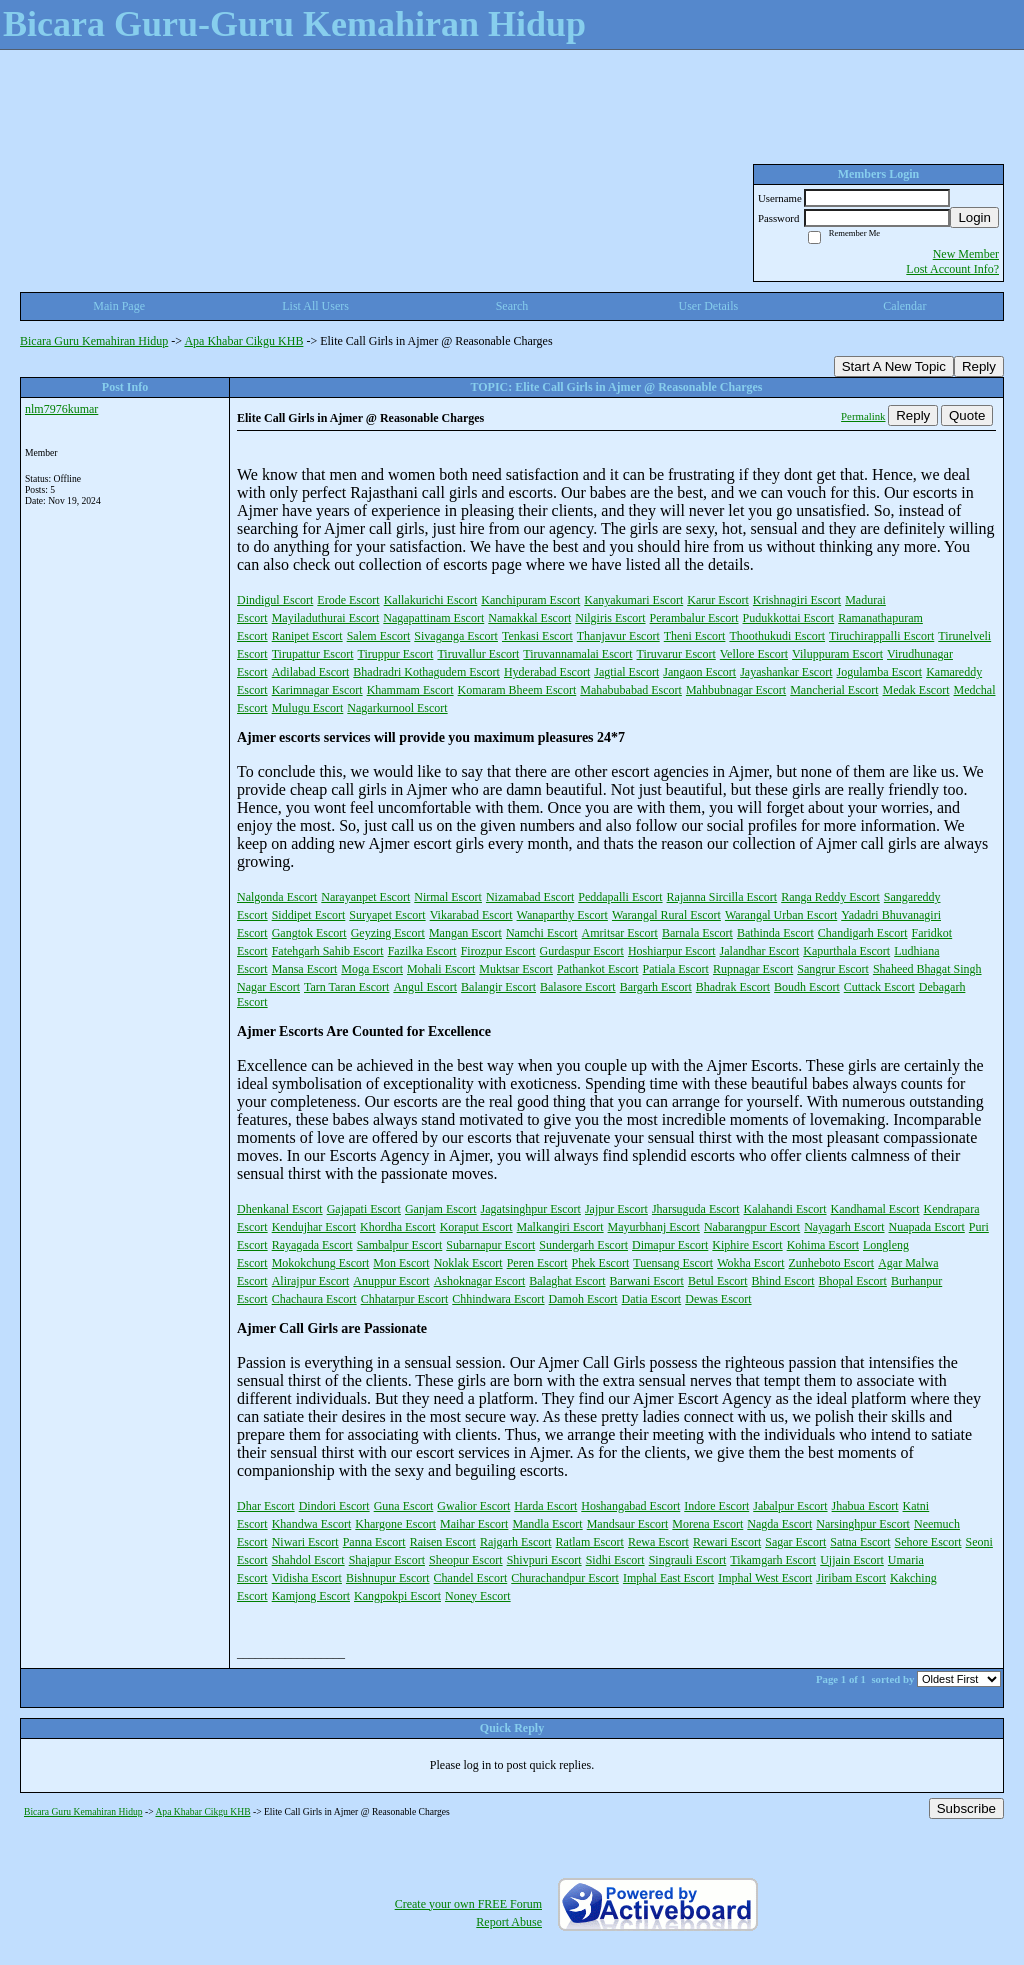 The height and width of the screenshot is (1965, 1024). What do you see at coordinates (718, 600) in the screenshot?
I see `Karur Escort` at bounding box center [718, 600].